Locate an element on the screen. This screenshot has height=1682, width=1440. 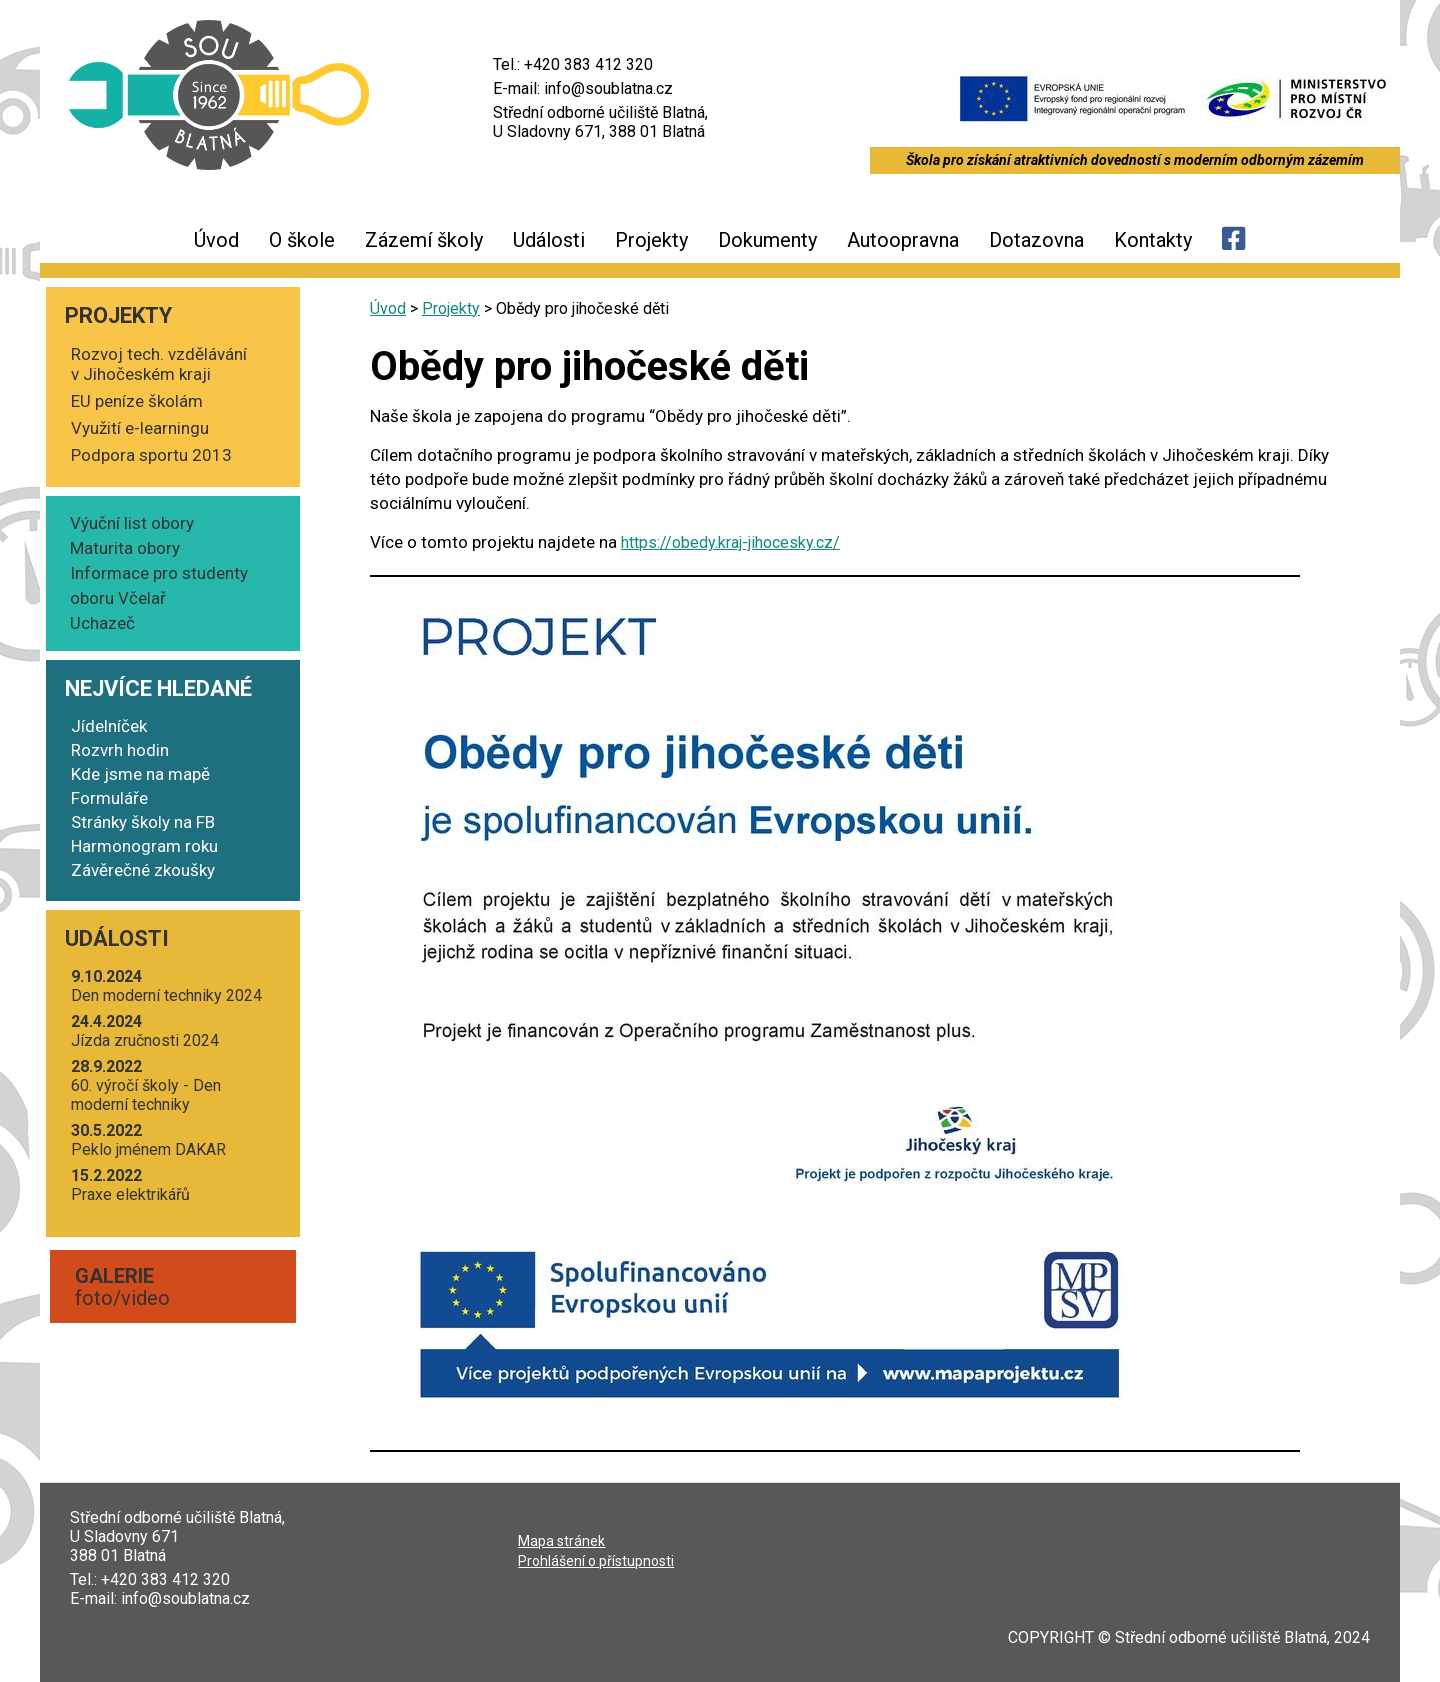
Uchazeč is located at coordinates (102, 623).